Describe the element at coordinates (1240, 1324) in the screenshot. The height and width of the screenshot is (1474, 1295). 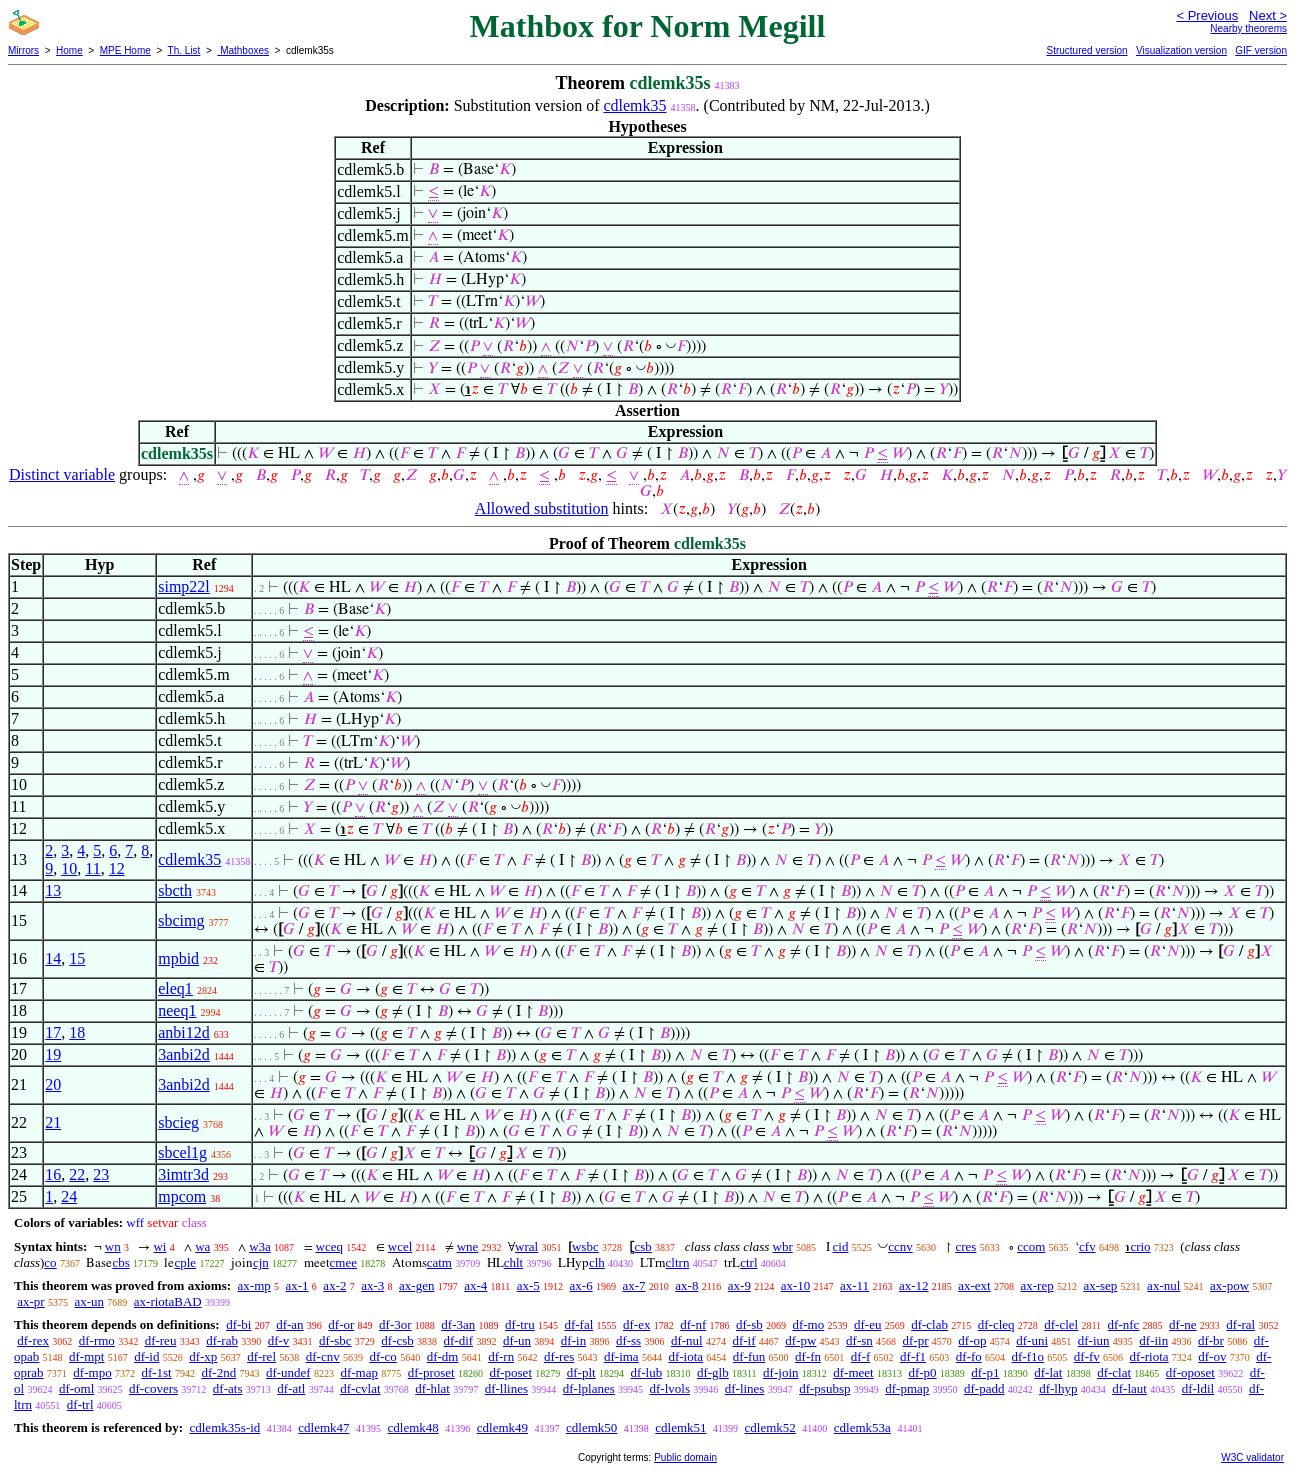
I see `df-ral` at that location.